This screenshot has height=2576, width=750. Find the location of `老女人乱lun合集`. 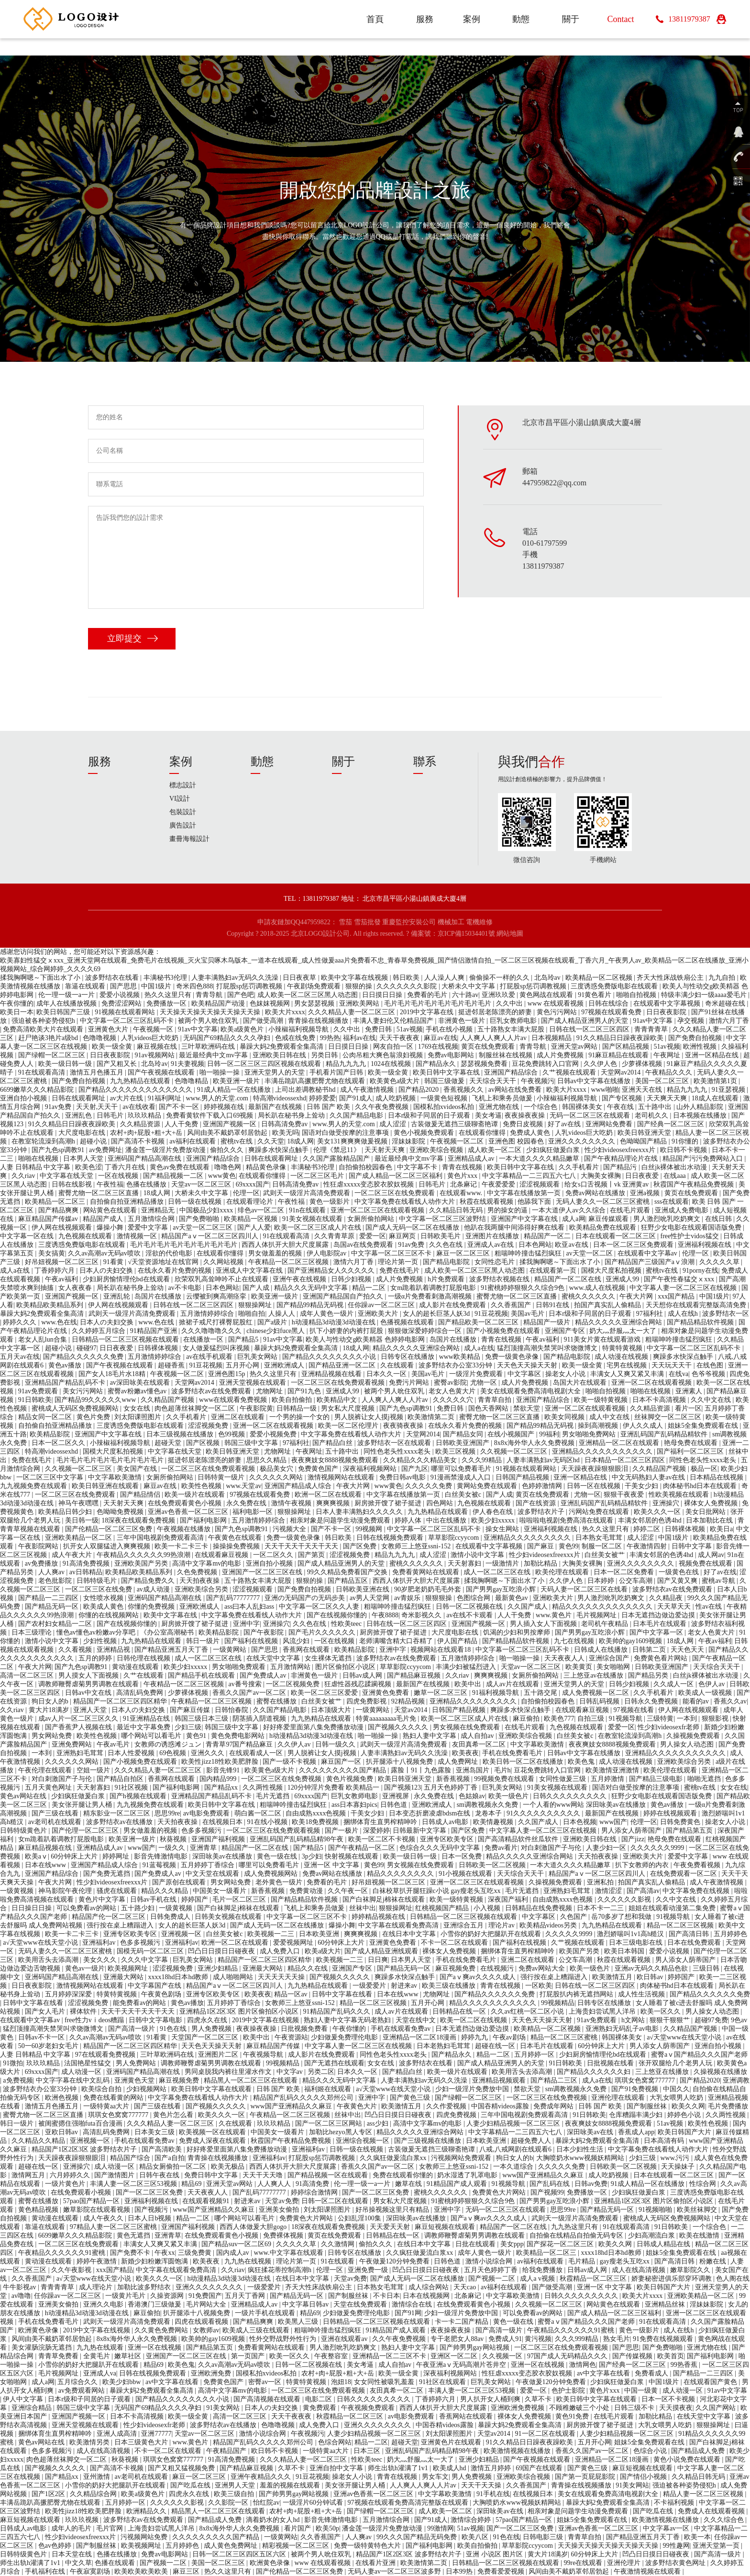

老女人乱lun合集 is located at coordinates (43, 1339).